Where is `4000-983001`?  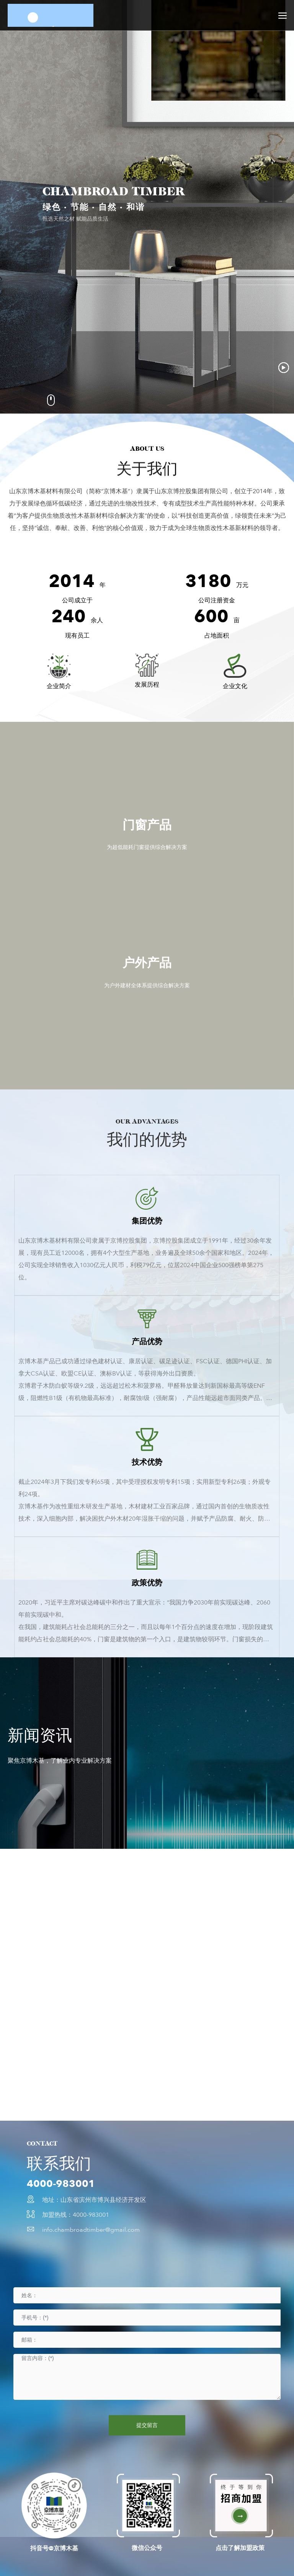
4000-983001 is located at coordinates (61, 2184).